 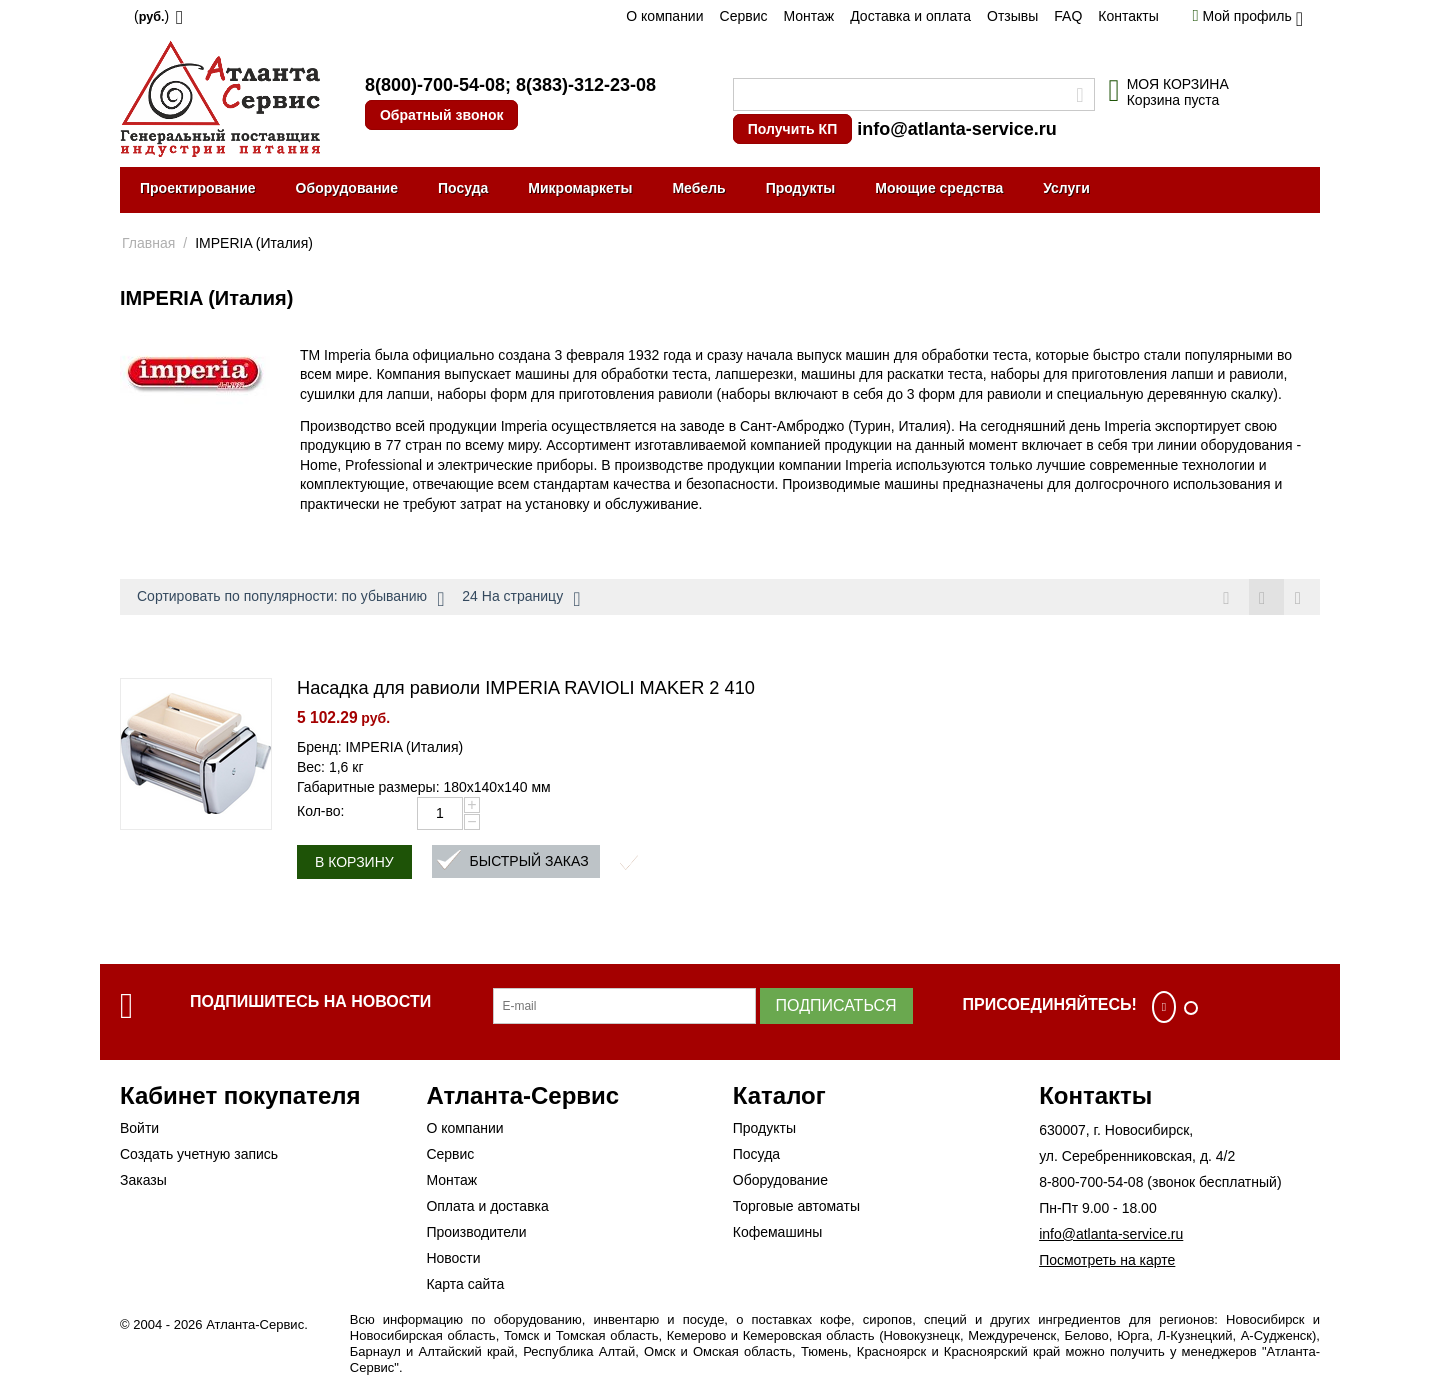 What do you see at coordinates (836, 1006) in the screenshot?
I see `Подписаться` at bounding box center [836, 1006].